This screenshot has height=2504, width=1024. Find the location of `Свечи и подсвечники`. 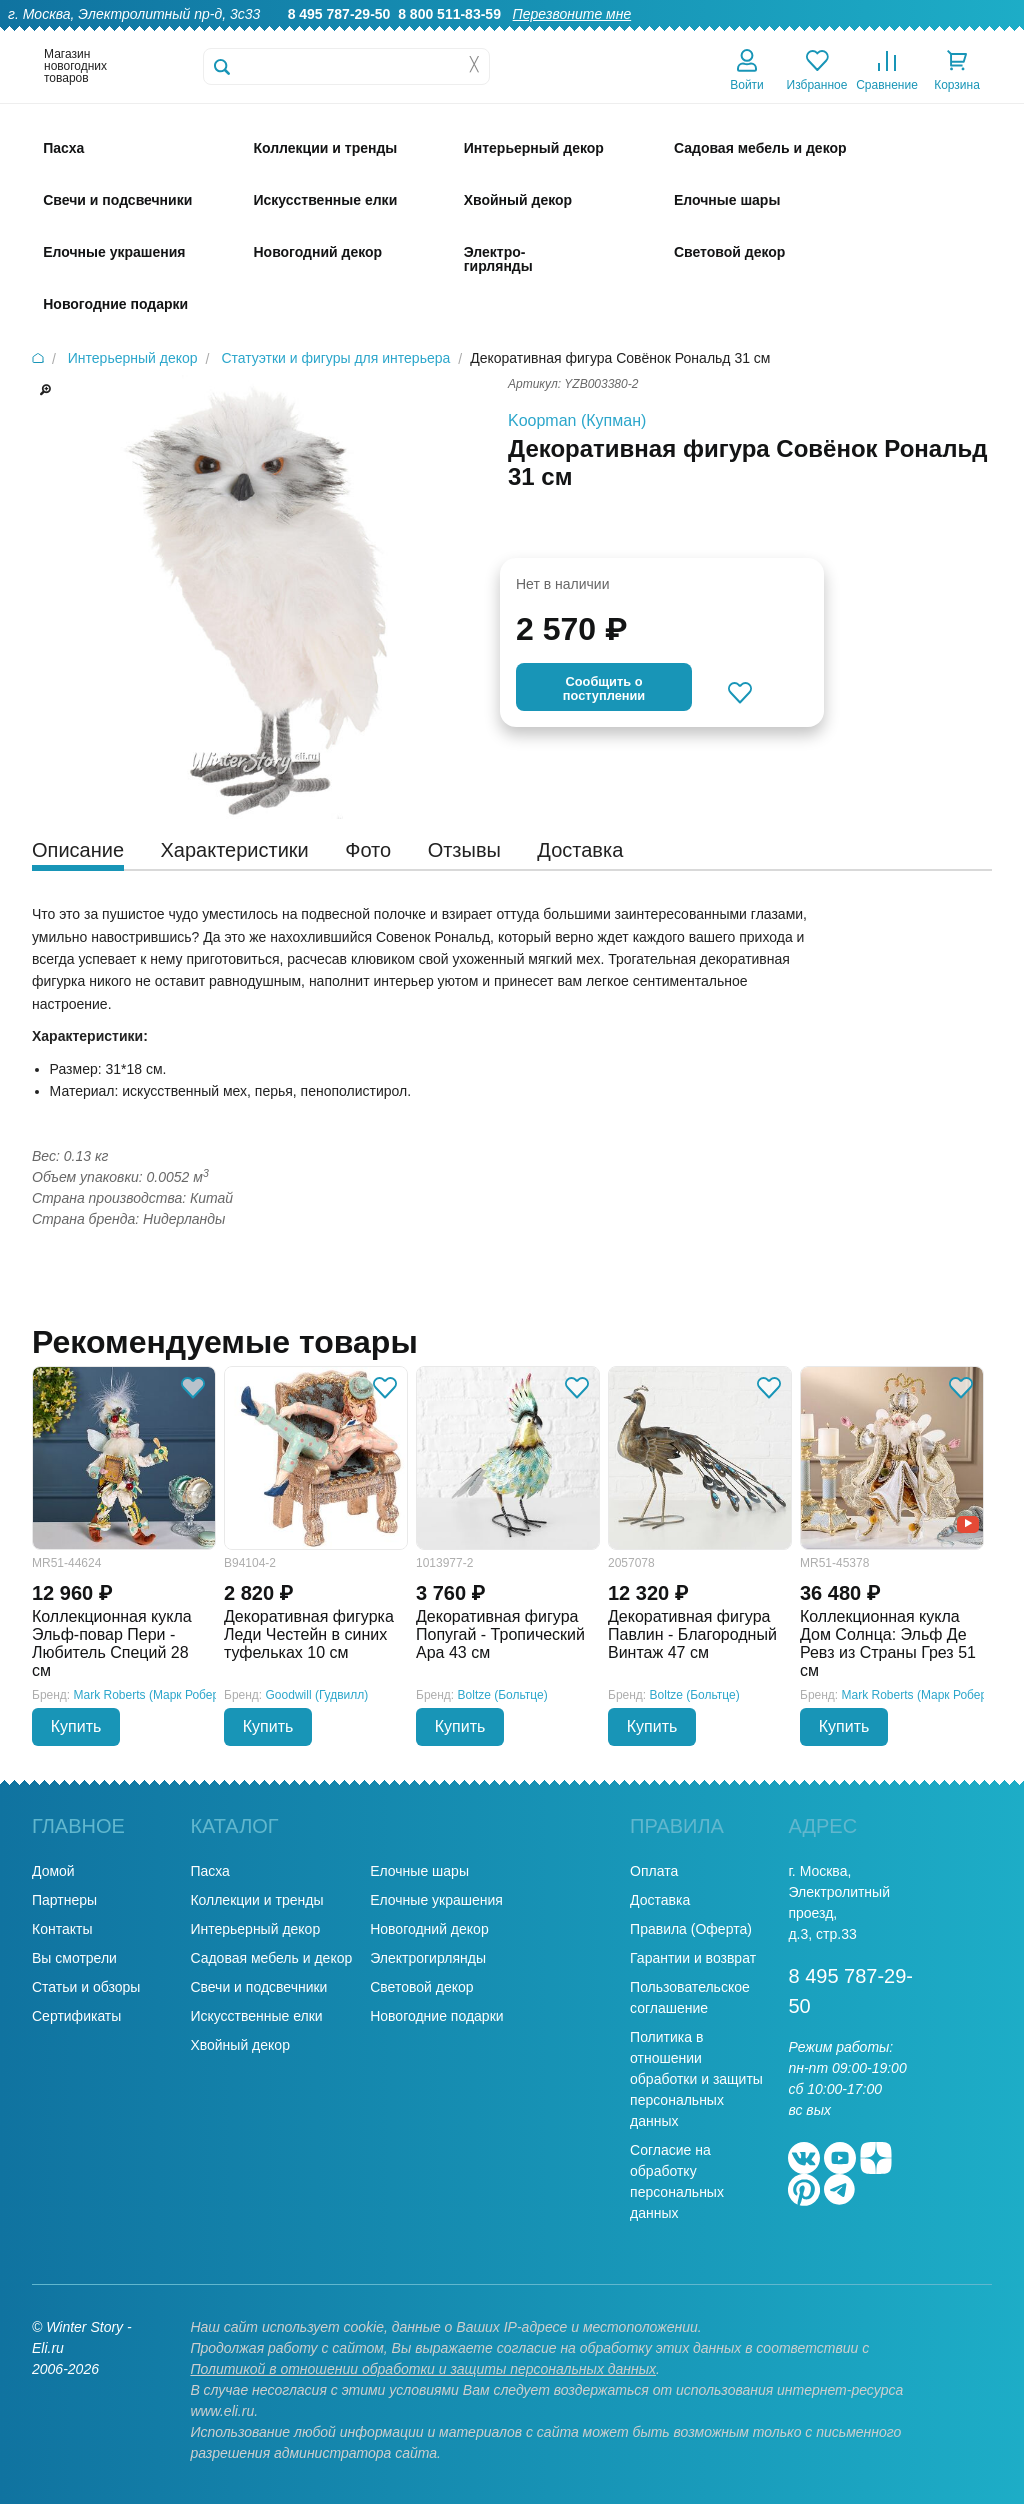

Свечи и подсвечники is located at coordinates (258, 1987).